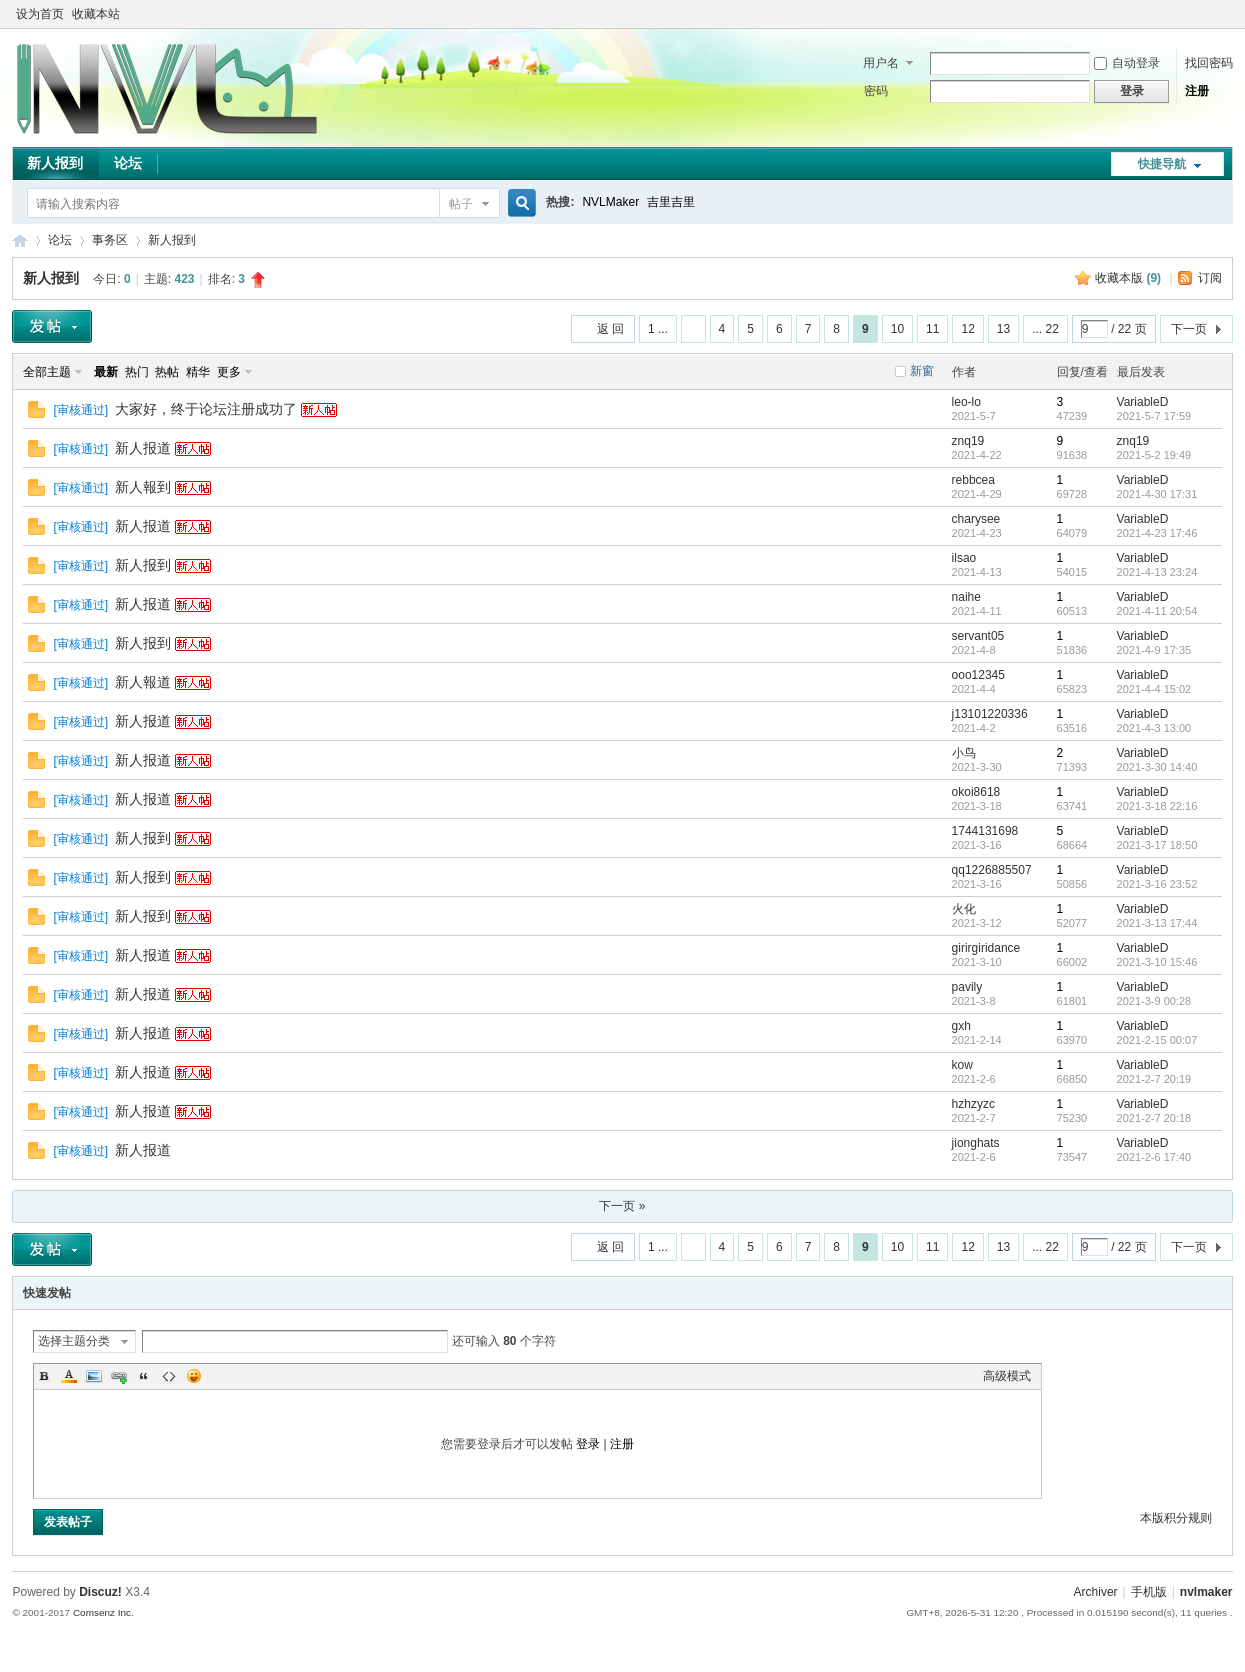 This screenshot has width=1245, height=1672. What do you see at coordinates (1162, 164) in the screenshot?
I see `快捷导航` at bounding box center [1162, 164].